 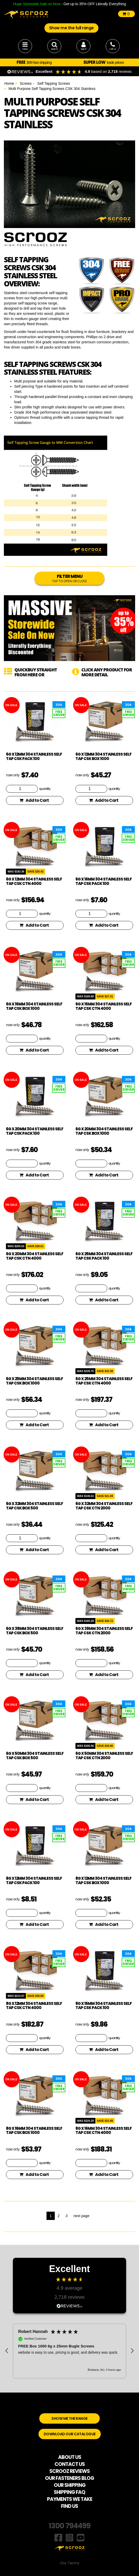 What do you see at coordinates (71, 28) in the screenshot?
I see `Show me the full range` at bounding box center [71, 28].